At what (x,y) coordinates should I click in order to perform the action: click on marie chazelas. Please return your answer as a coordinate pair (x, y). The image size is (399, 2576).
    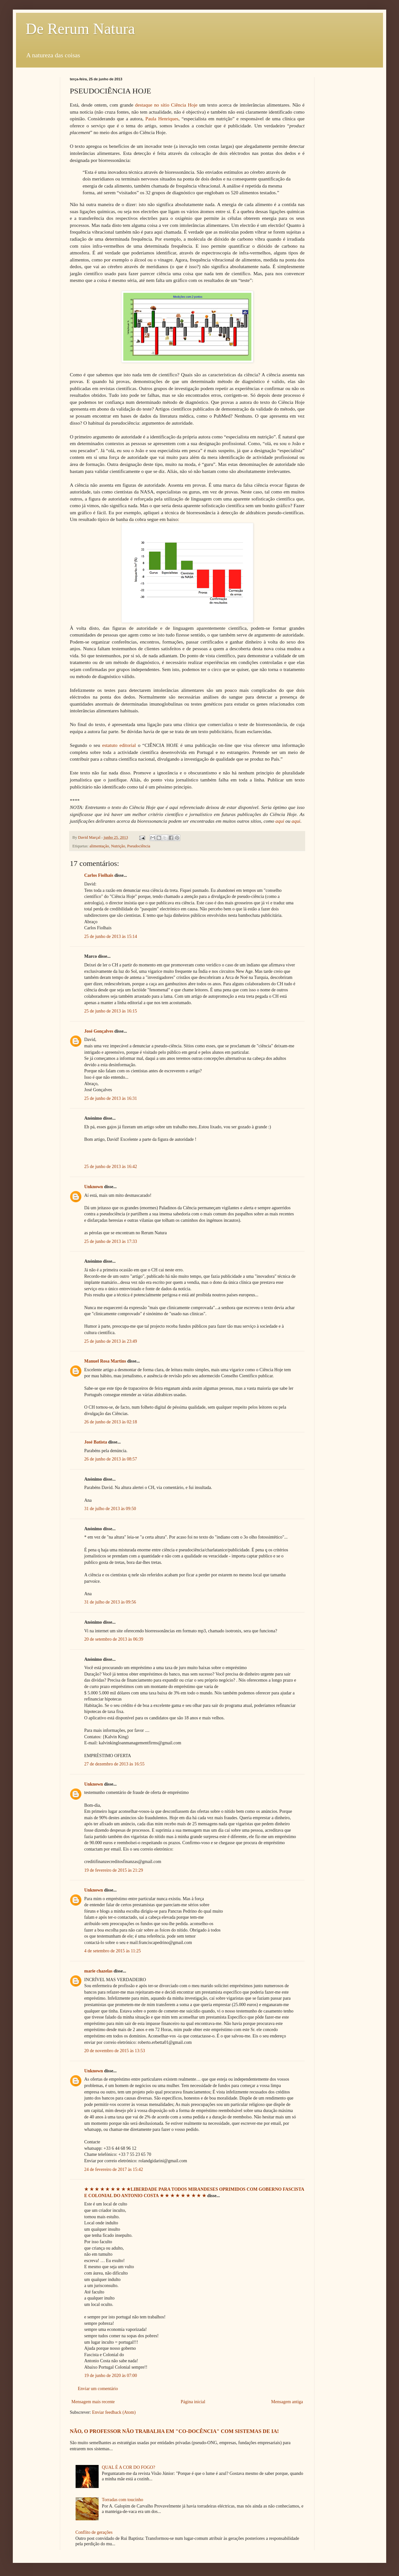
    Looking at the image, I should click on (98, 1971).